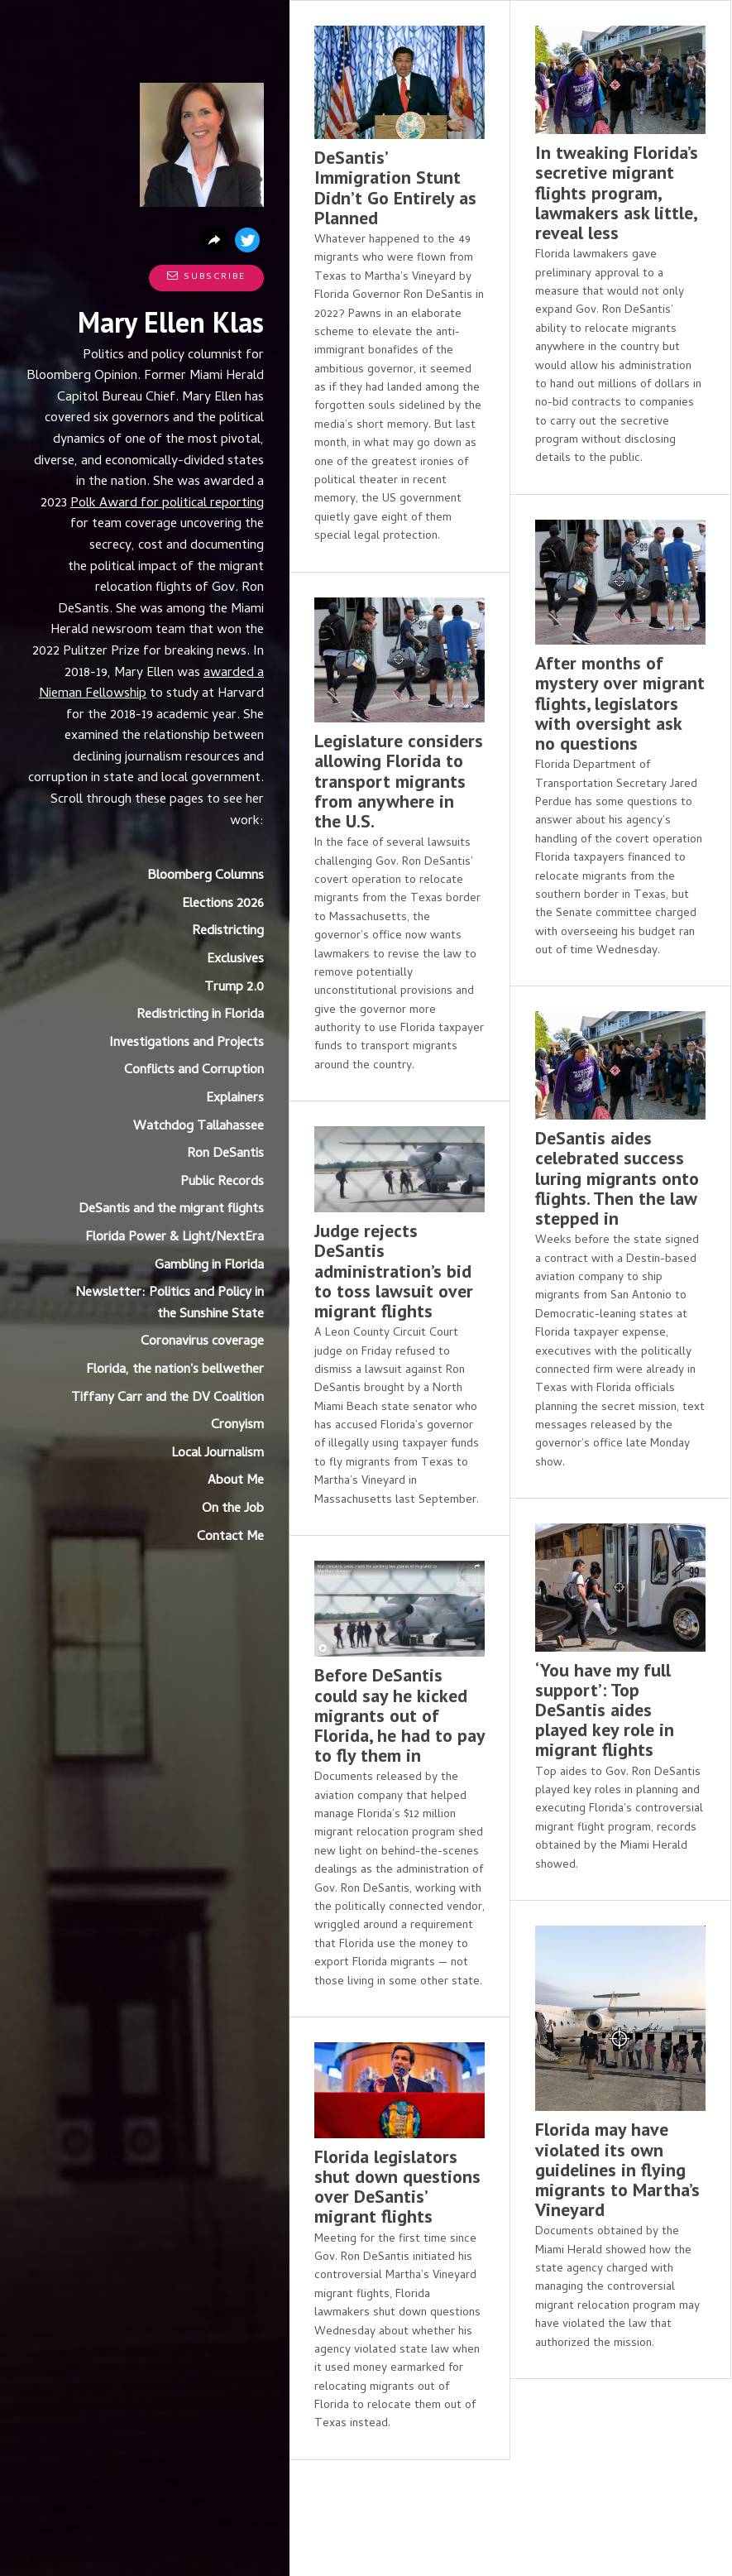 Image resolution: width=732 pixels, height=2576 pixels. Describe the element at coordinates (237, 1426) in the screenshot. I see `Cronyism` at that location.